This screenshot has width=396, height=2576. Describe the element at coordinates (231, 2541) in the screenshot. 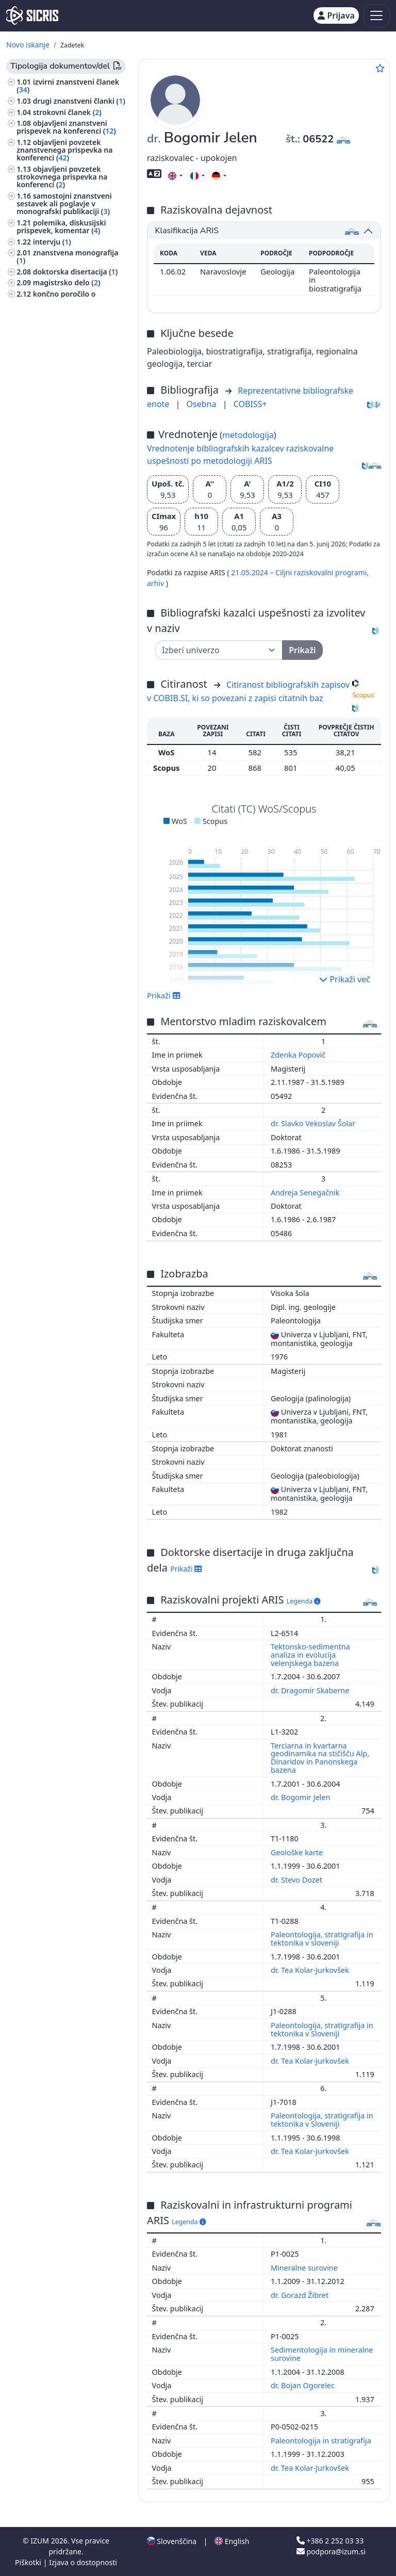

I see `English` at that location.